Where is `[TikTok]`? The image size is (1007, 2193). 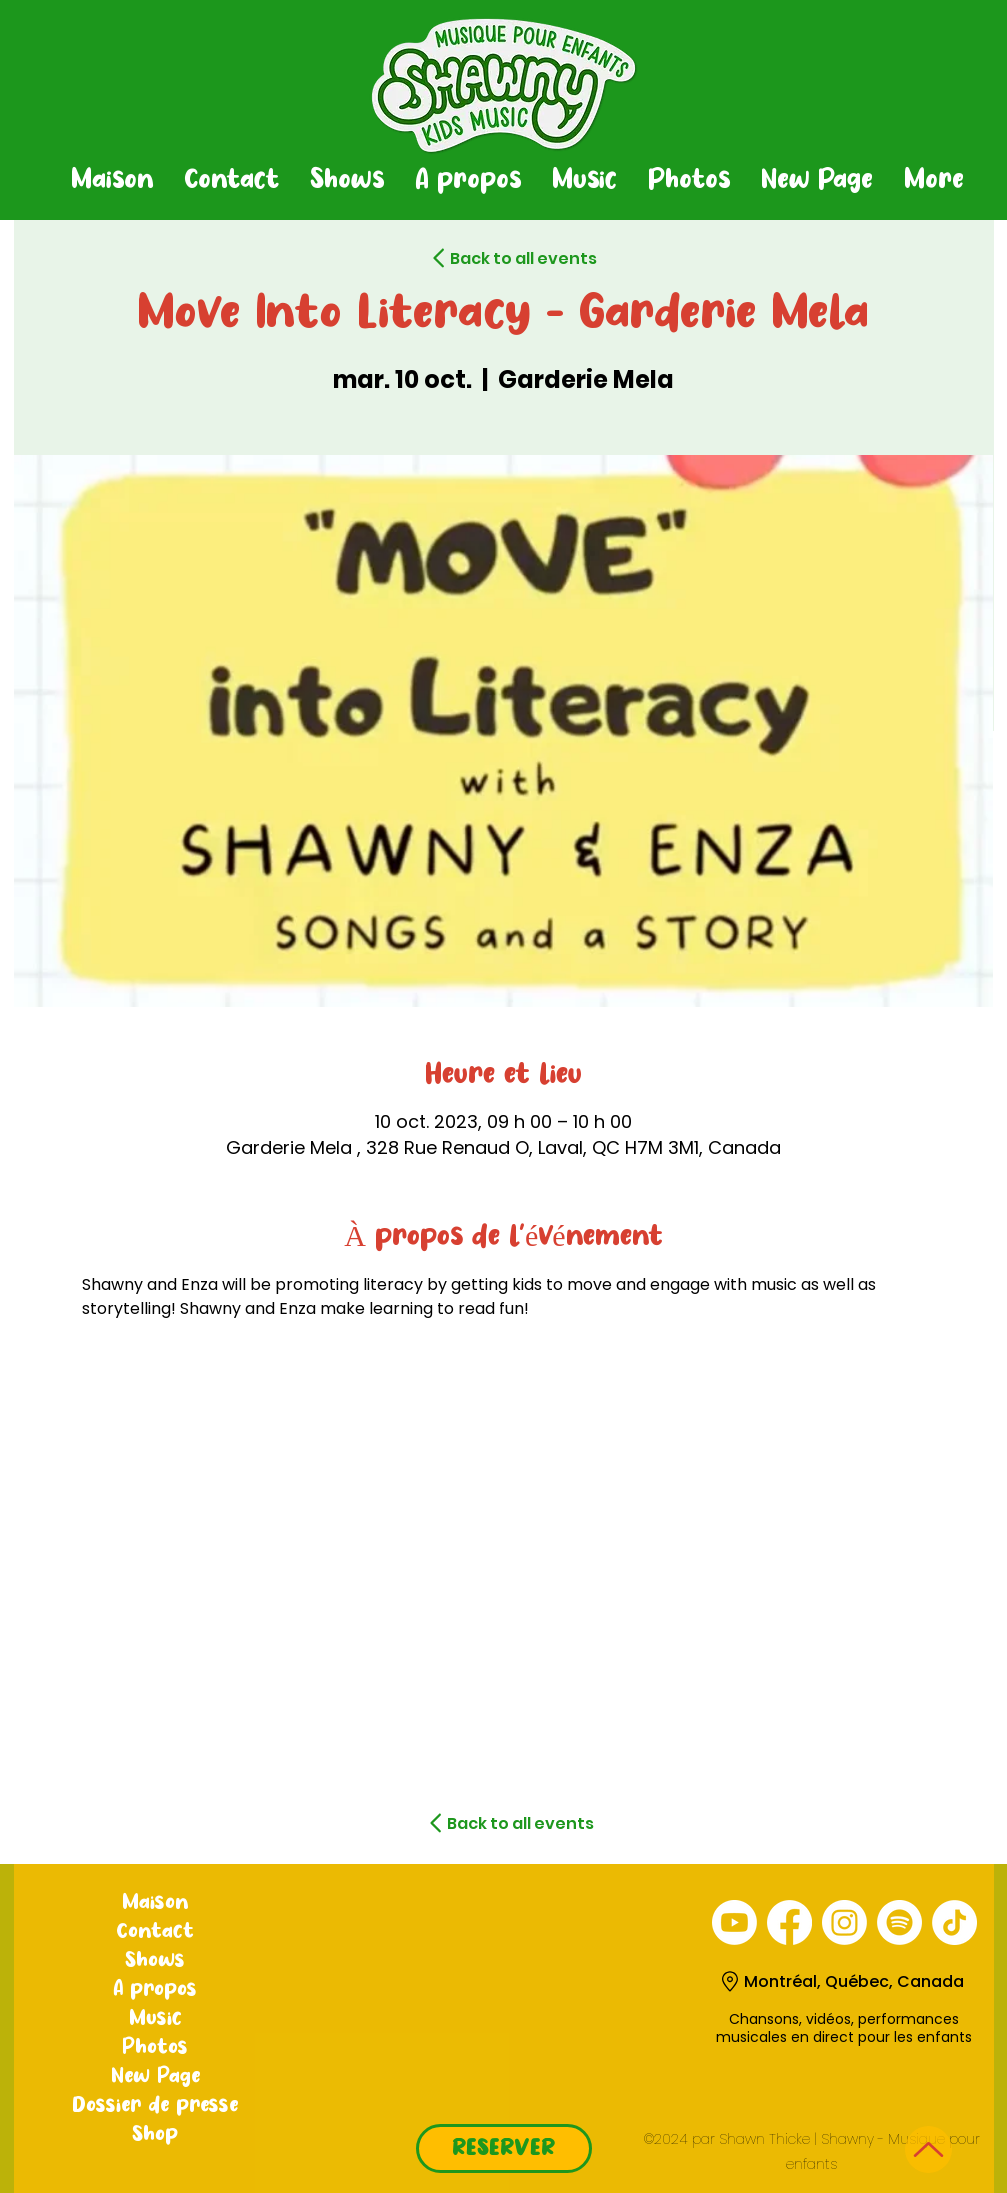 [TikTok] is located at coordinates (954, 1922).